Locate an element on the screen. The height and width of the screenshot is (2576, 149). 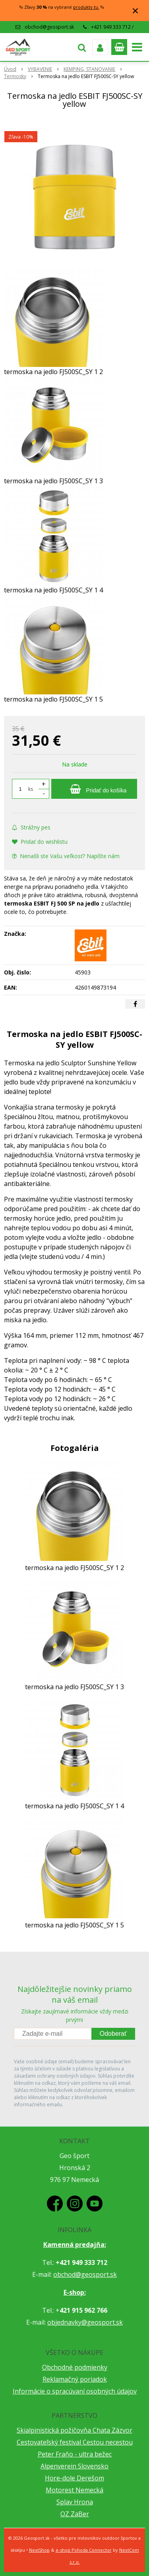
Skialpinistická požičovňa Chata Zázvor is located at coordinates (74, 2430).